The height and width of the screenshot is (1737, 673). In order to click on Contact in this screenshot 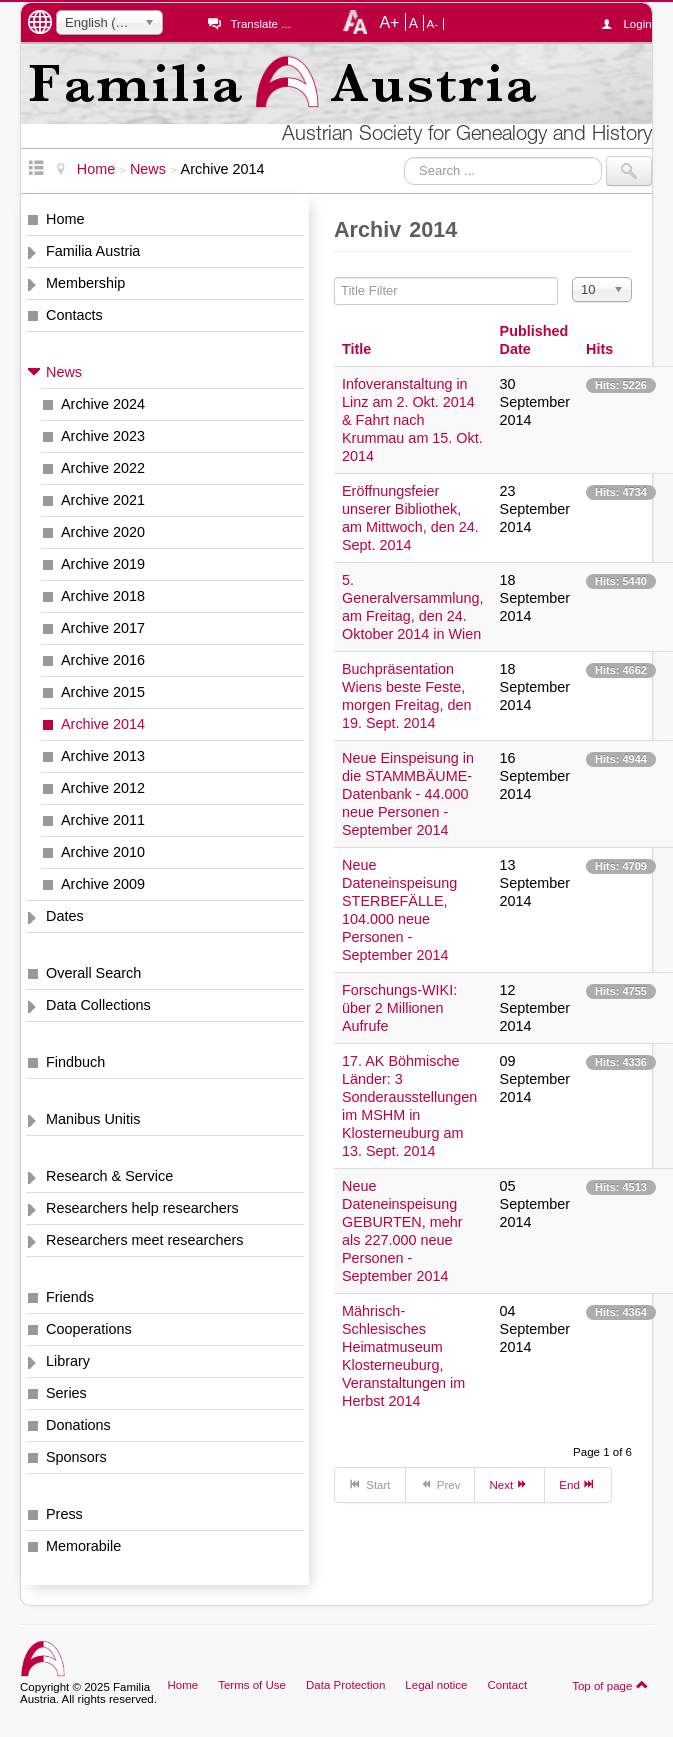, I will do `click(507, 1685)`.